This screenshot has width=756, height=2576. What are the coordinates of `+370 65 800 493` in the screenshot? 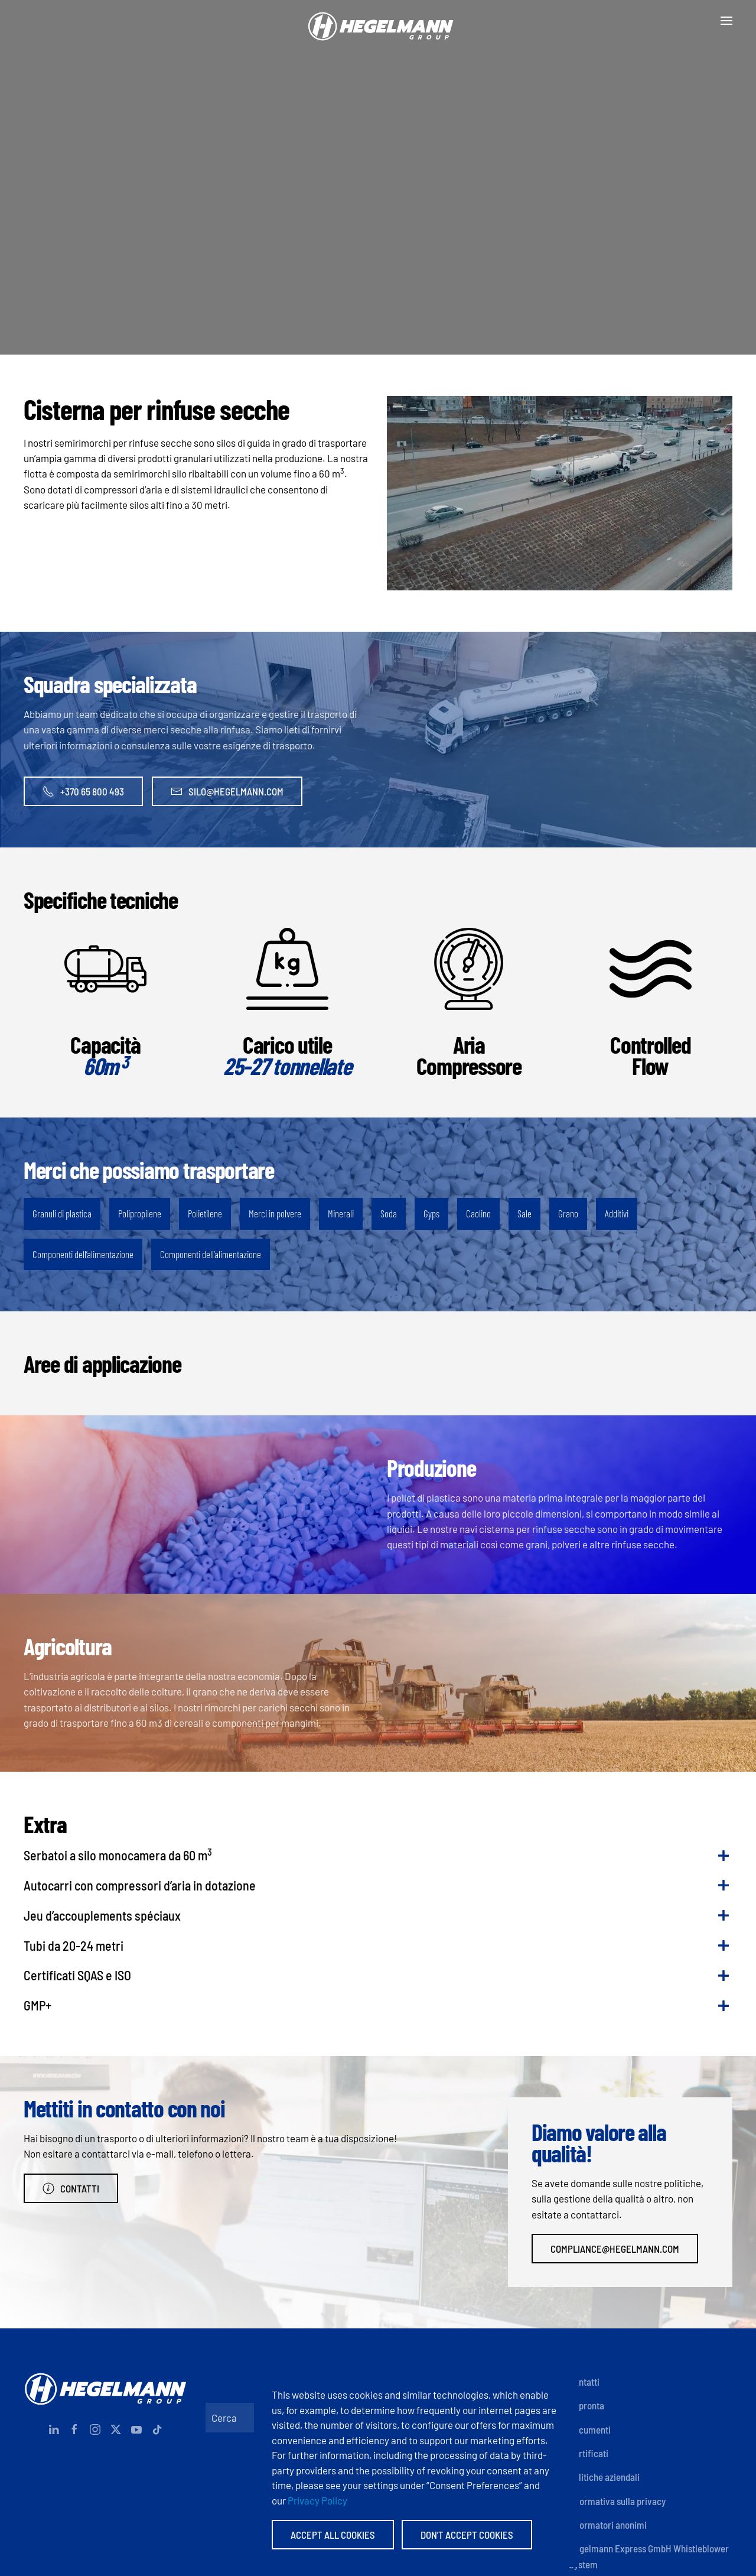 It's located at (83, 791).